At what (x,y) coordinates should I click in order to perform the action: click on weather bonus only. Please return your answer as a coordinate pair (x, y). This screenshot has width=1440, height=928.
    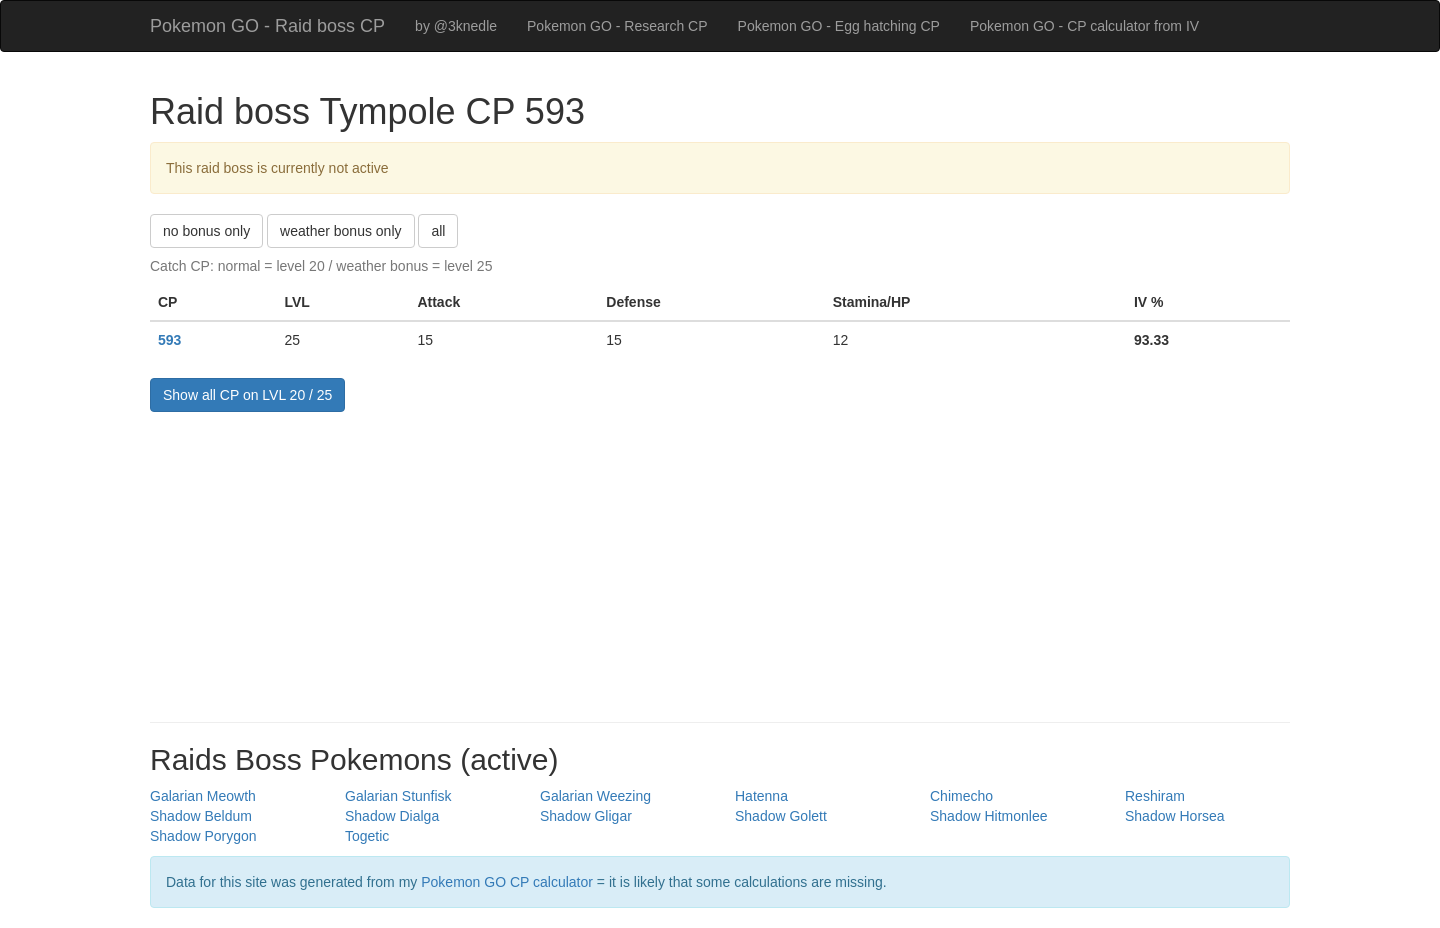
    Looking at the image, I should click on (340, 231).